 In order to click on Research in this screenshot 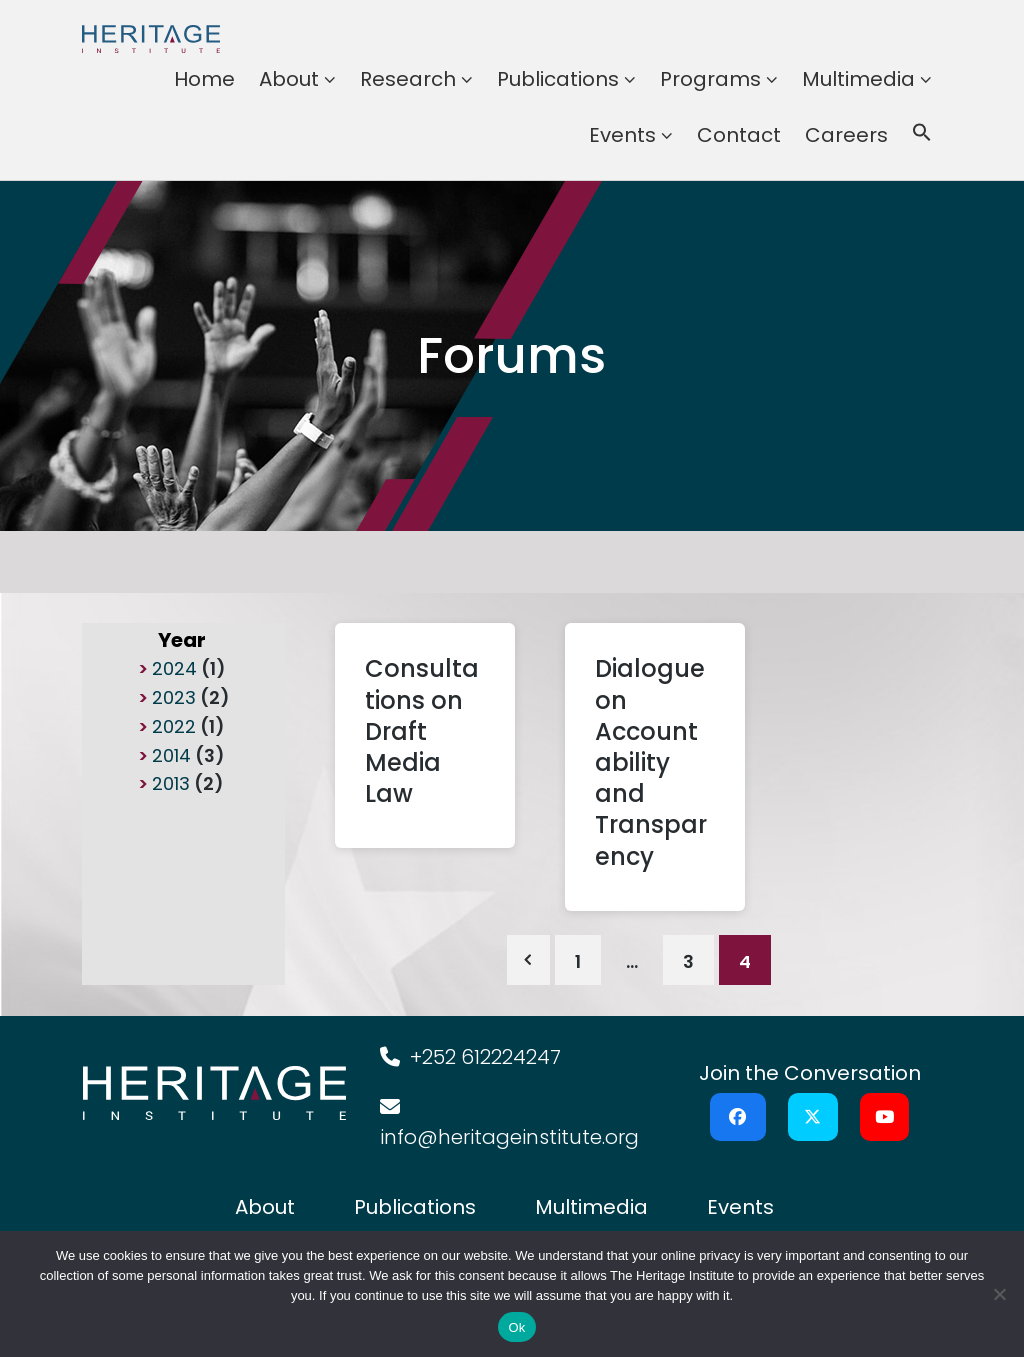, I will do `click(408, 79)`.